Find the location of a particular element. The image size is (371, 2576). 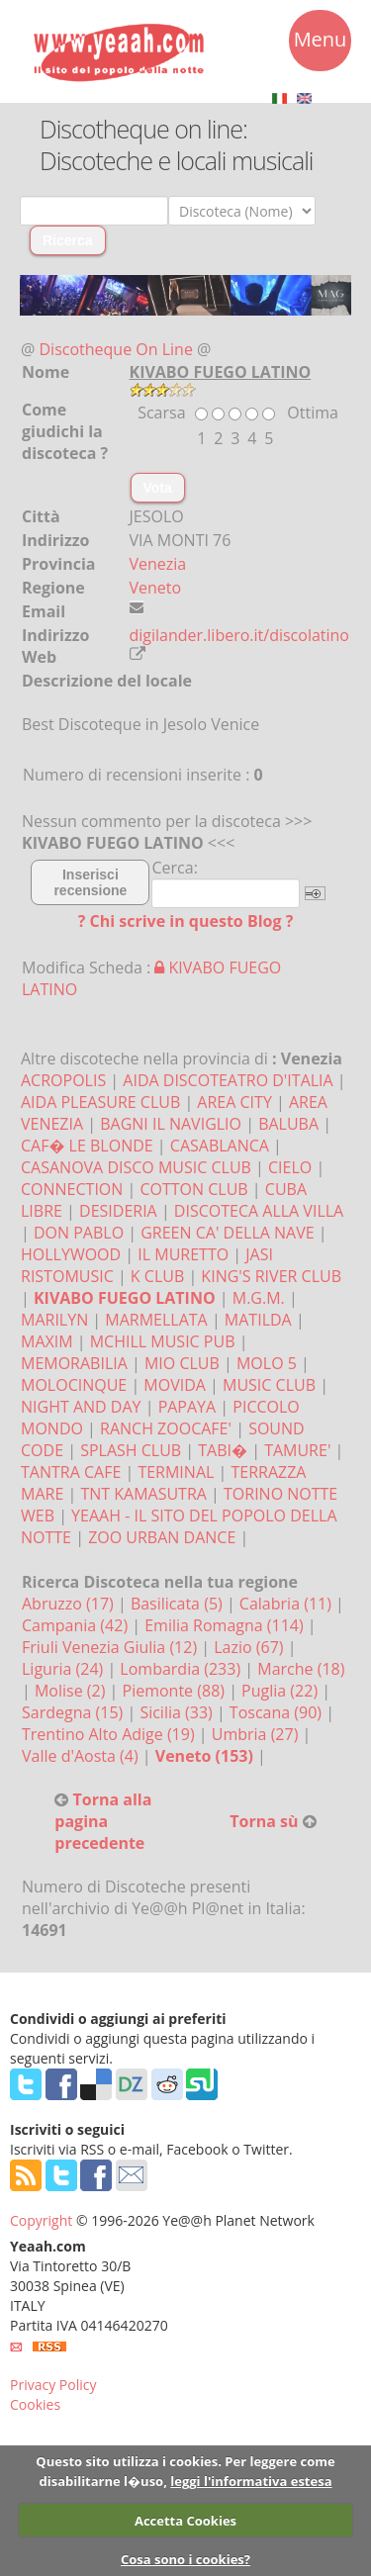

Toscana (90) is located at coordinates (277, 1712).